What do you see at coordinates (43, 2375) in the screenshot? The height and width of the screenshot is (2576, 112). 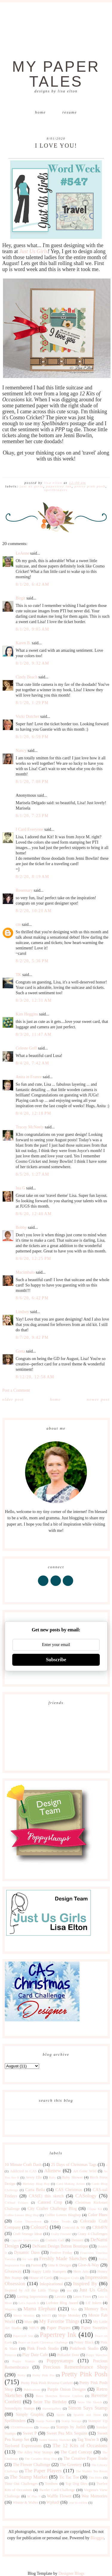 I see `Pretty Pink Pos` at bounding box center [43, 2375].